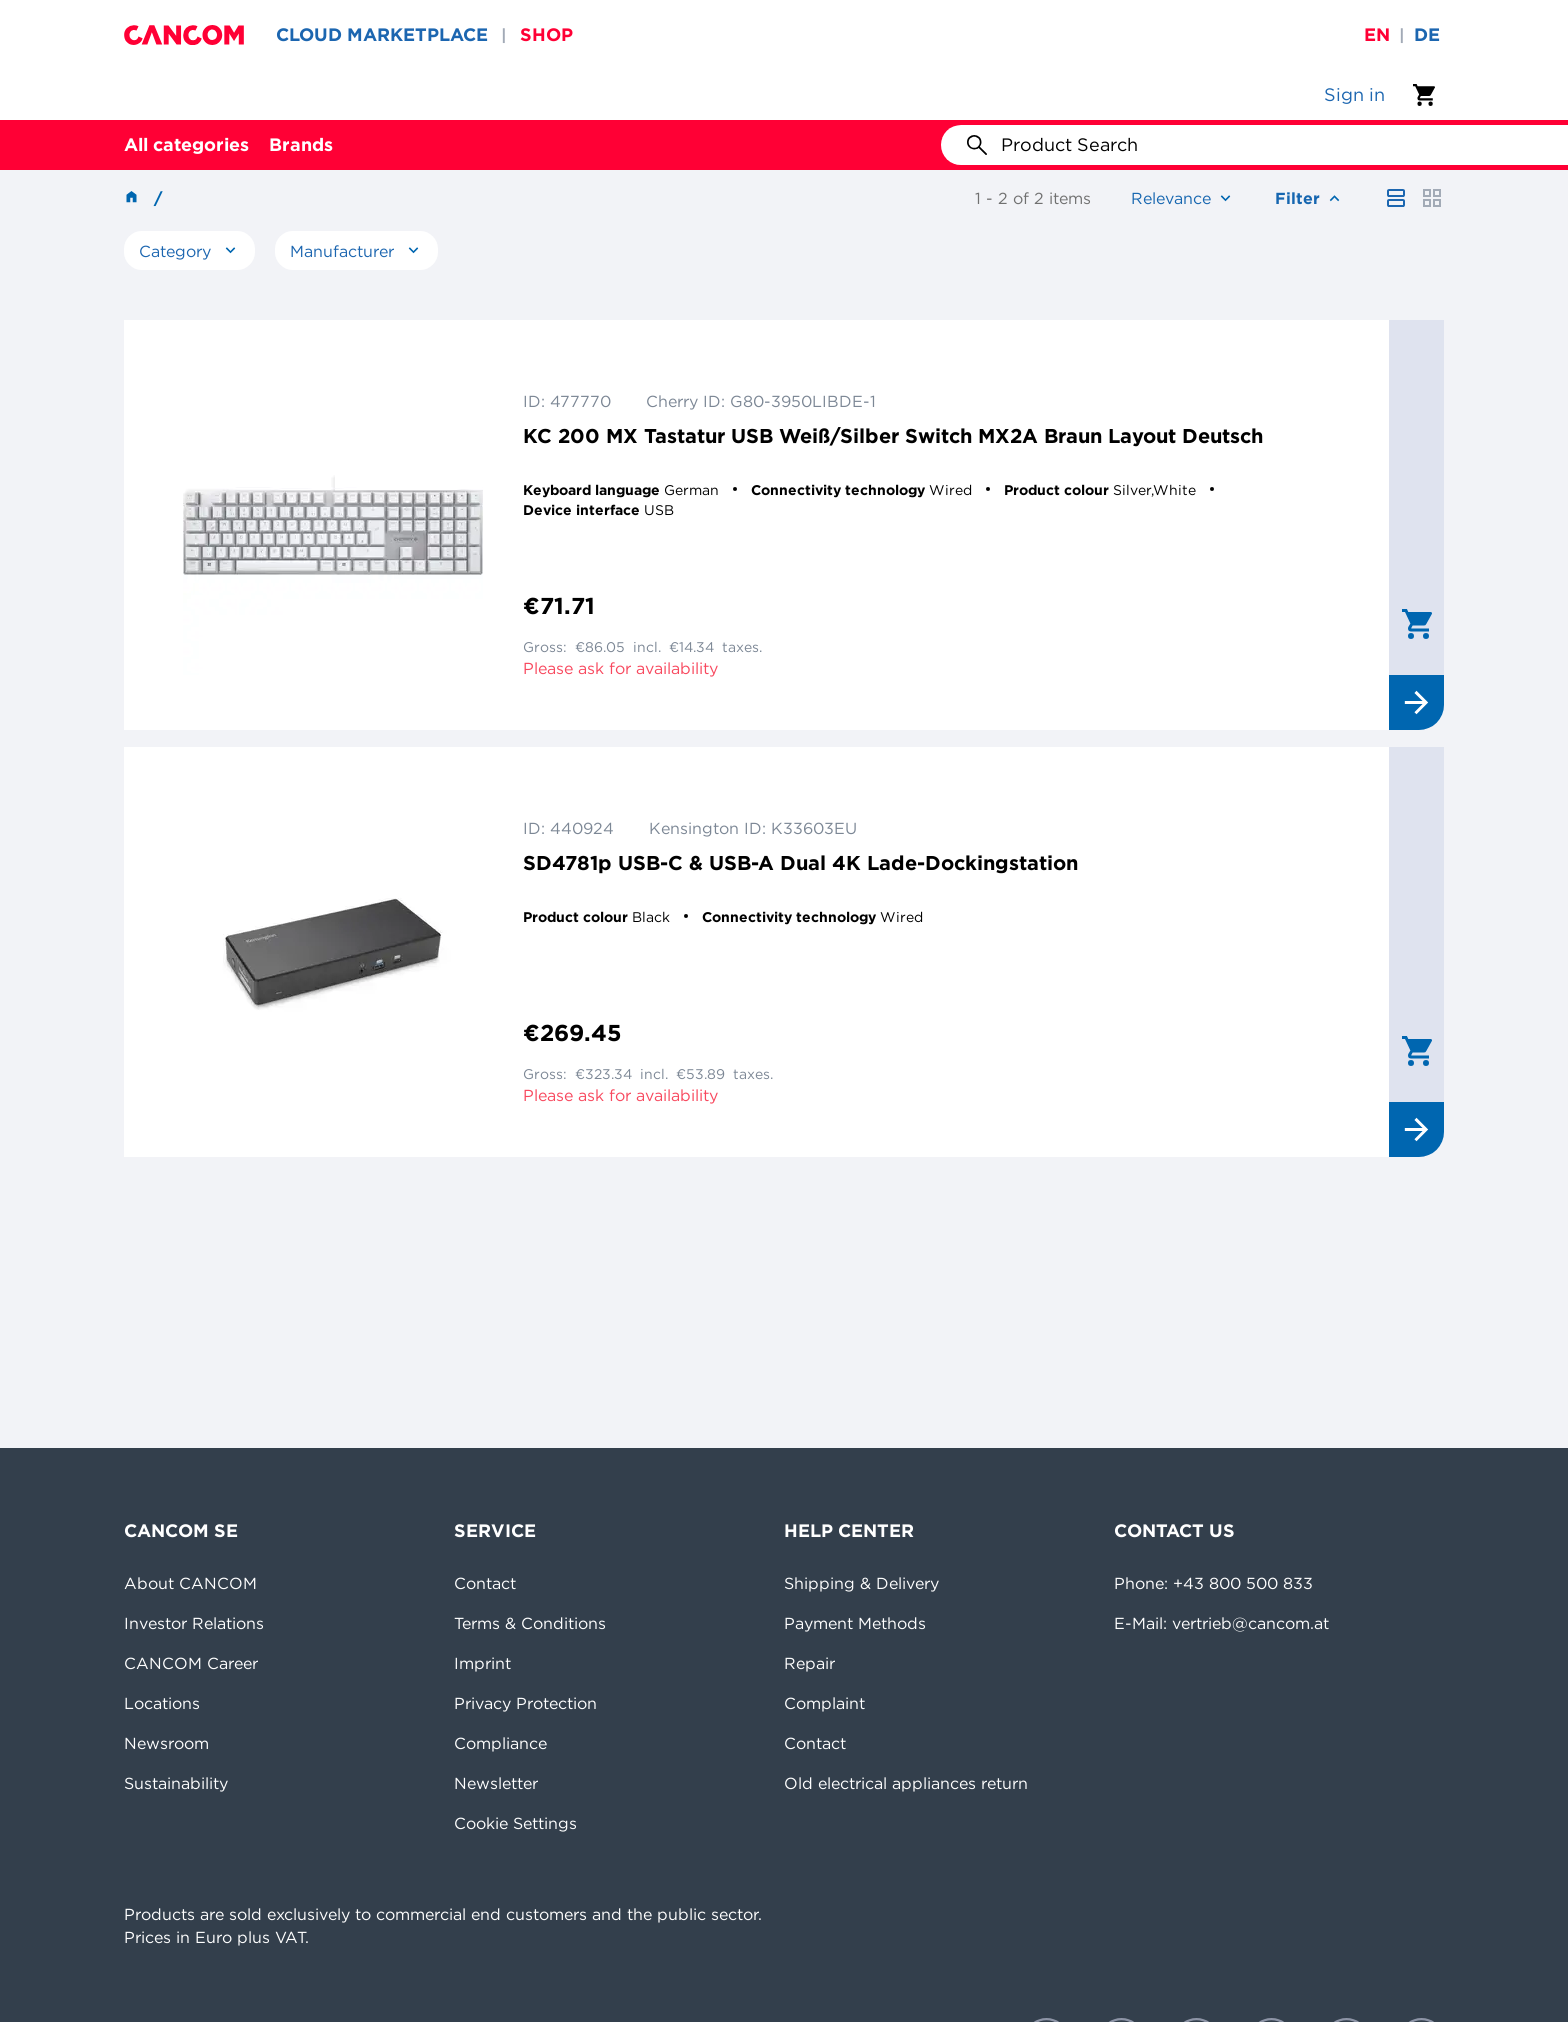 The width and height of the screenshot is (1568, 2022). Describe the element at coordinates (906, 1783) in the screenshot. I see `Old electrical appliances return` at that location.